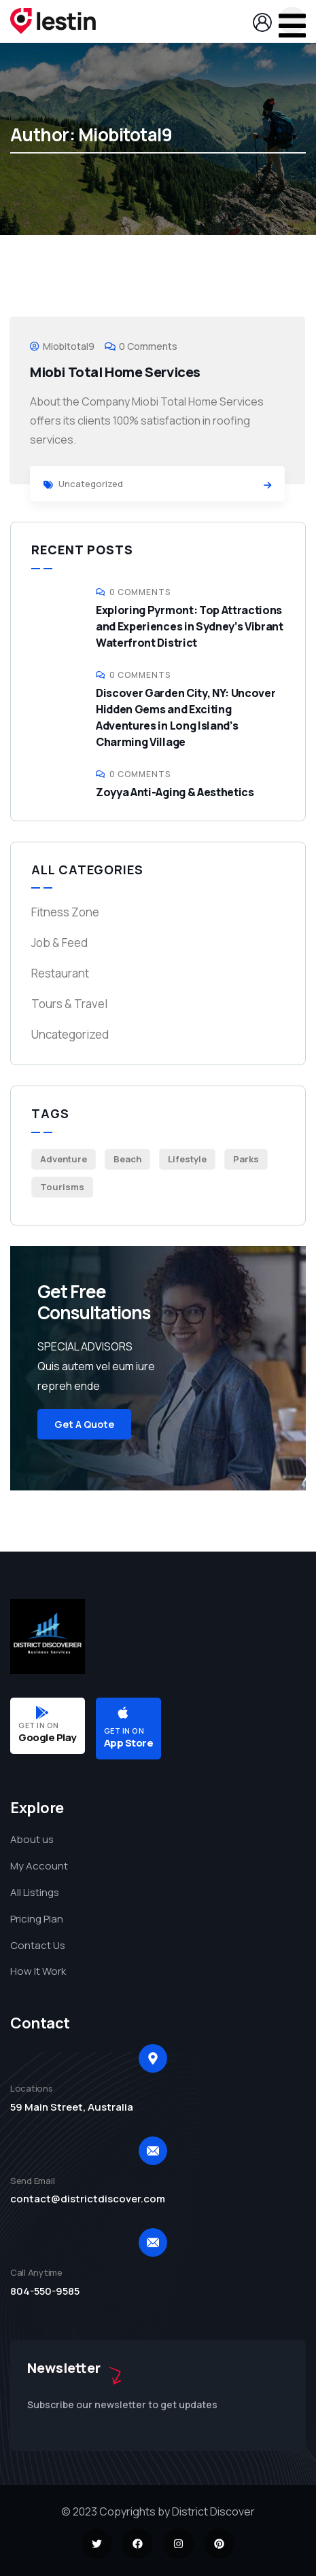 This screenshot has width=316, height=2576. Describe the element at coordinates (63, 1159) in the screenshot. I see `Adventure [Adventure (2 items)]` at that location.